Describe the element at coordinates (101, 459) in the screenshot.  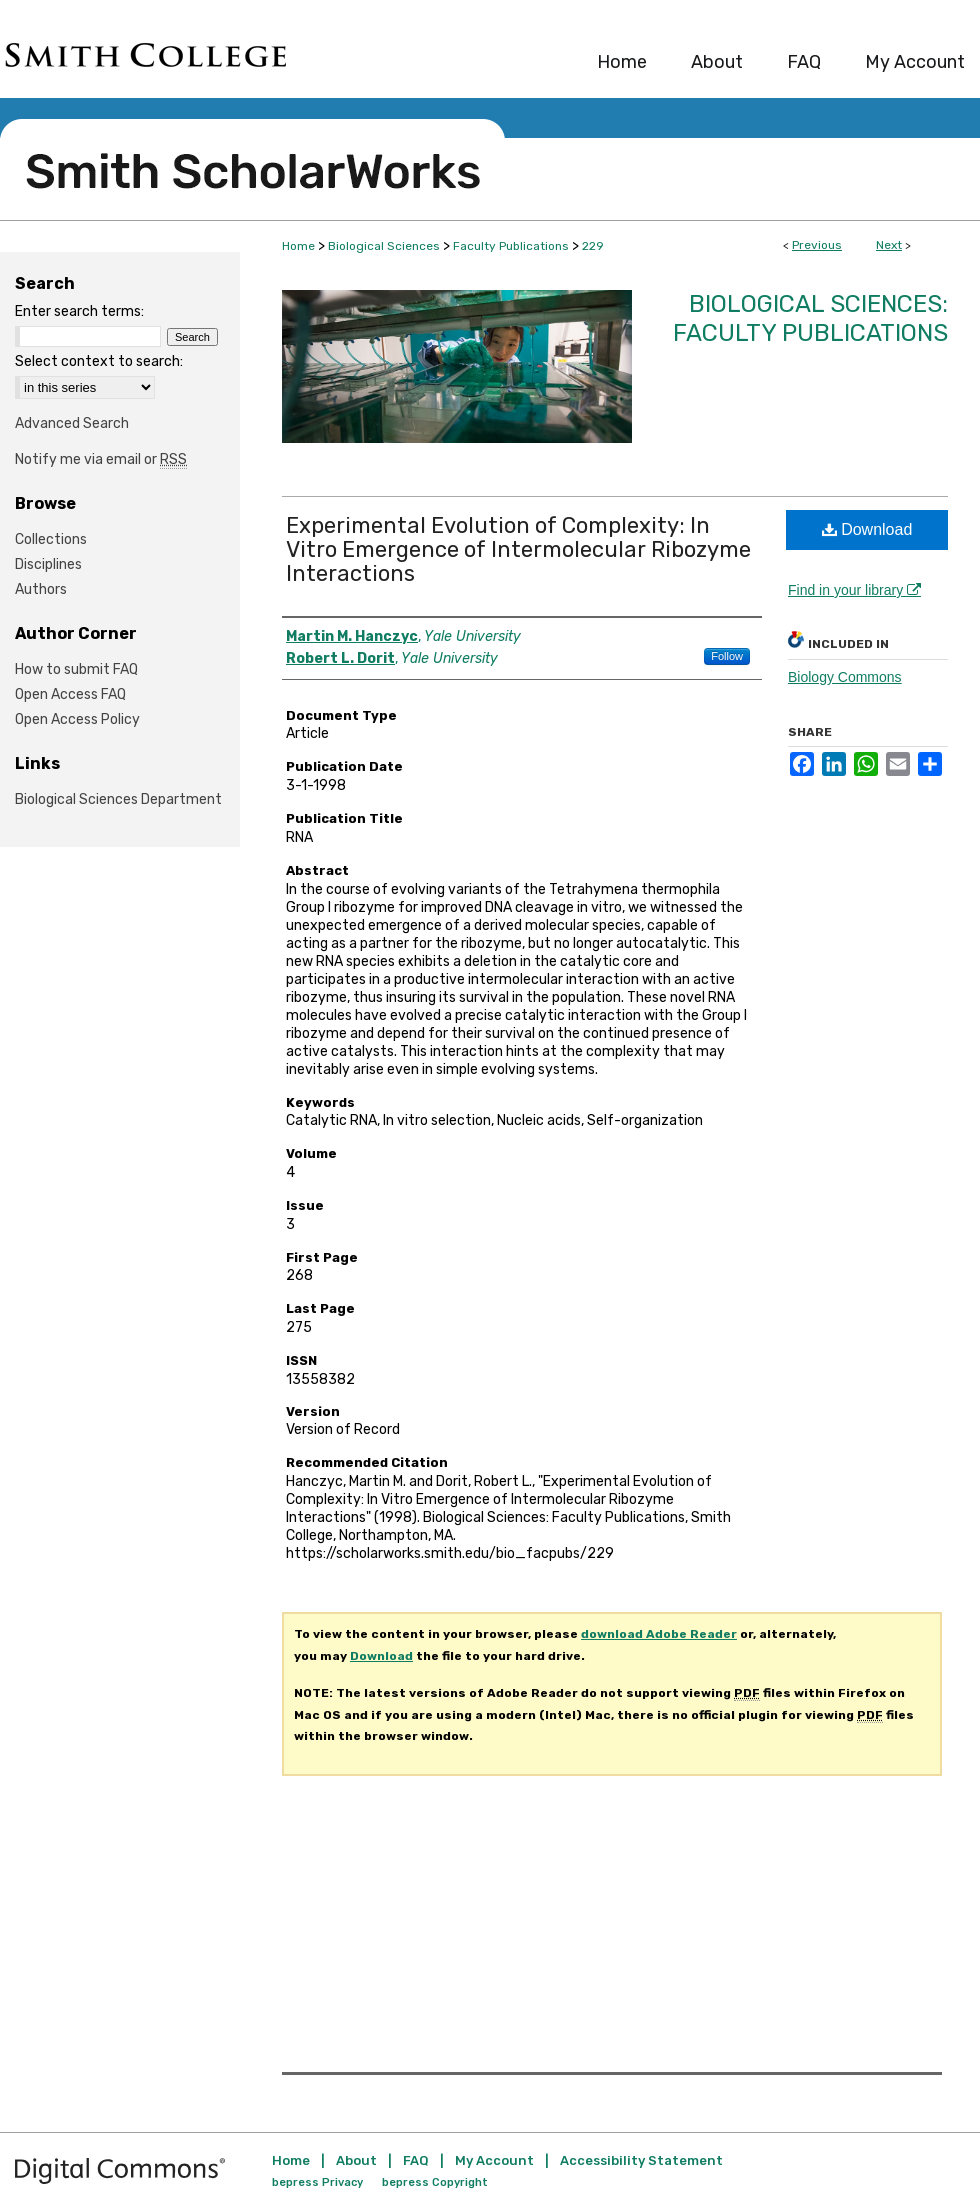
I see `Notify me via email or` at that location.